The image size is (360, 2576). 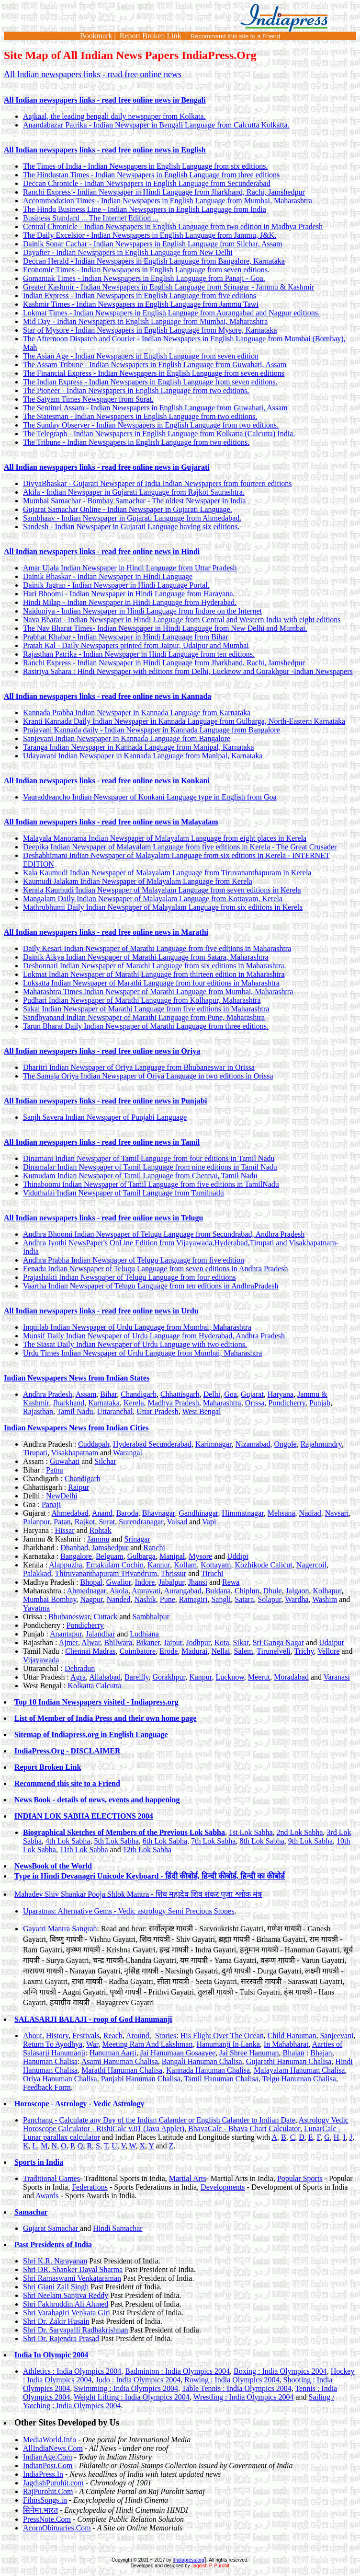 I want to click on Gujarat Samachar Online - Indian Newspaper in Gujarati Language., so click(x=127, y=509).